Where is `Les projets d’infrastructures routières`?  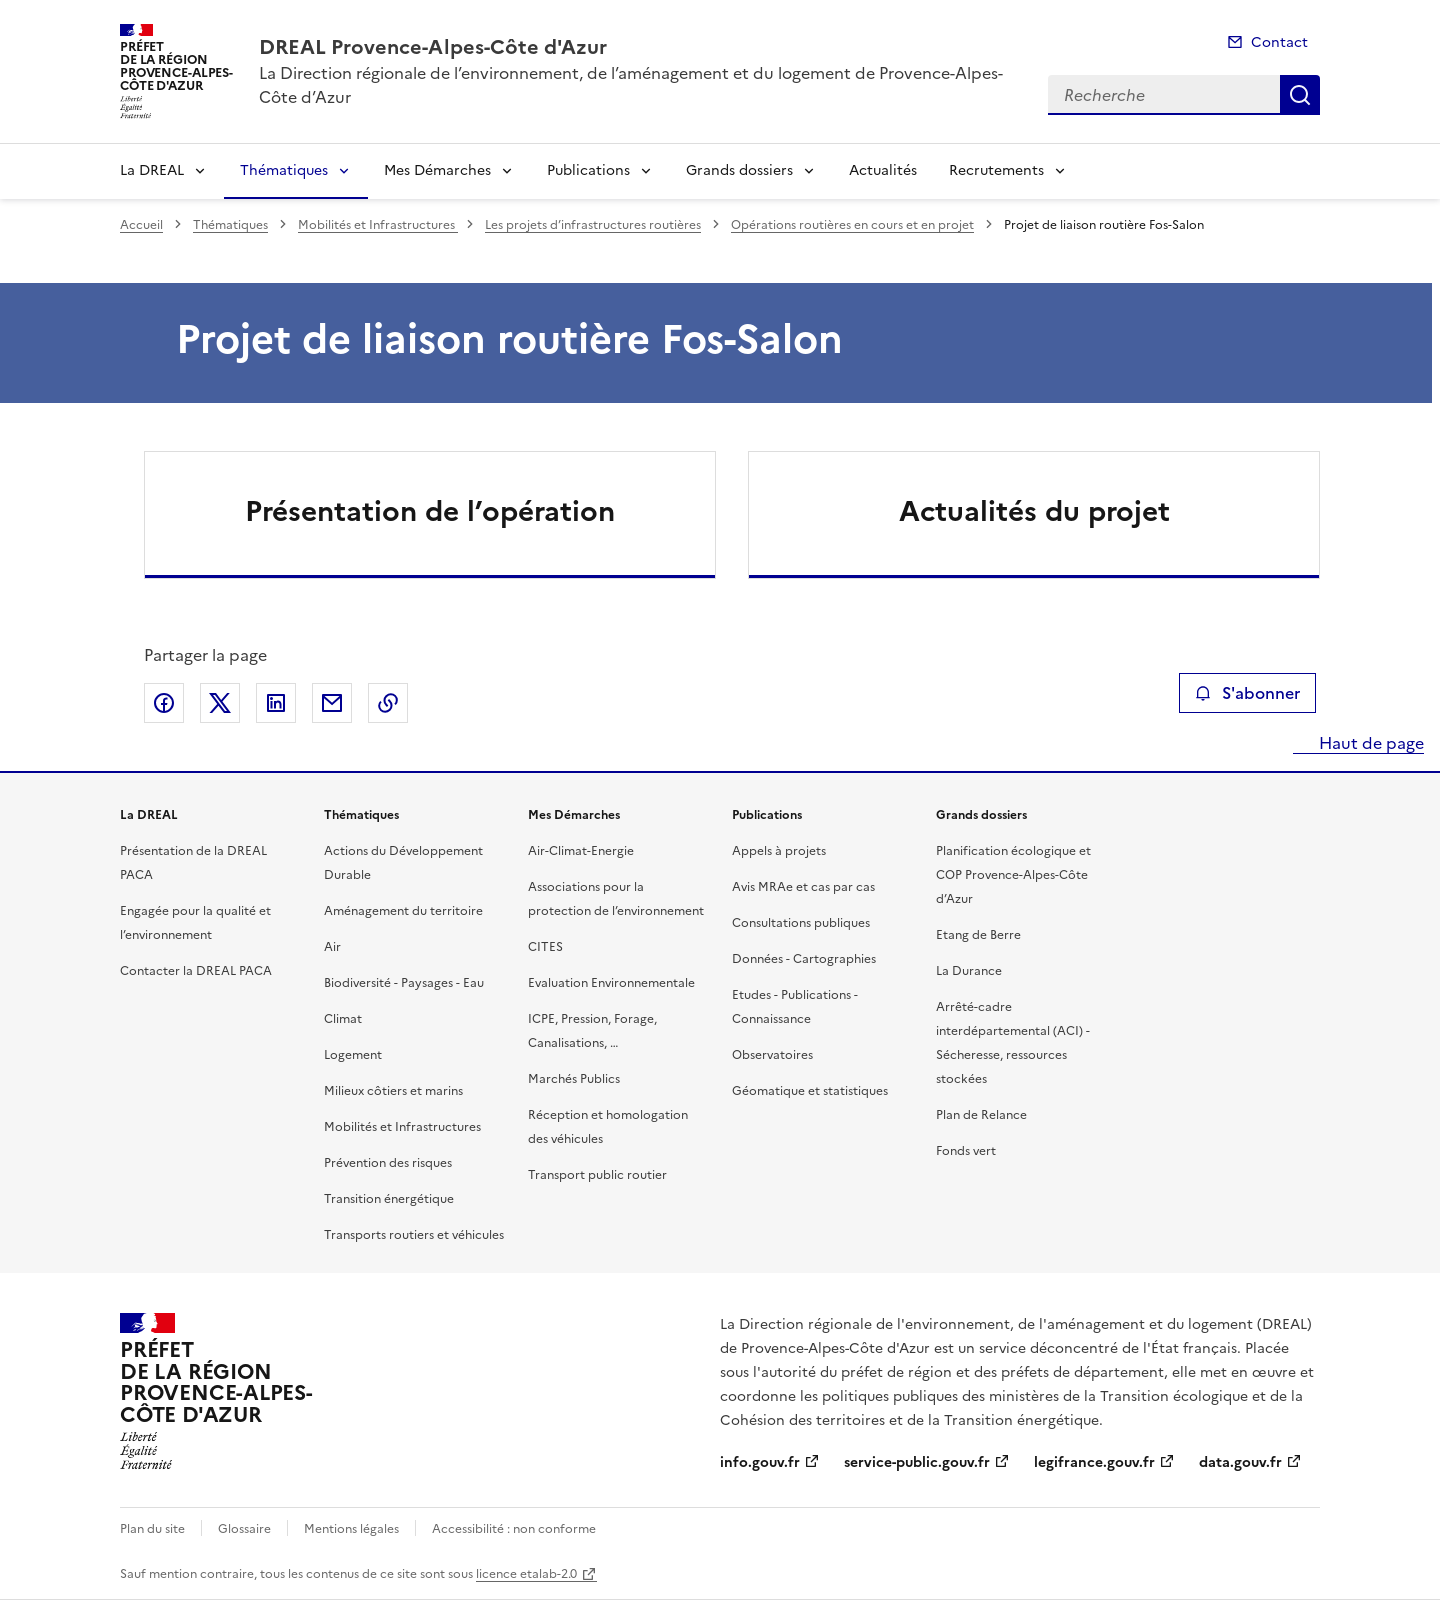
Les projets d’infrastructures routières is located at coordinates (593, 225).